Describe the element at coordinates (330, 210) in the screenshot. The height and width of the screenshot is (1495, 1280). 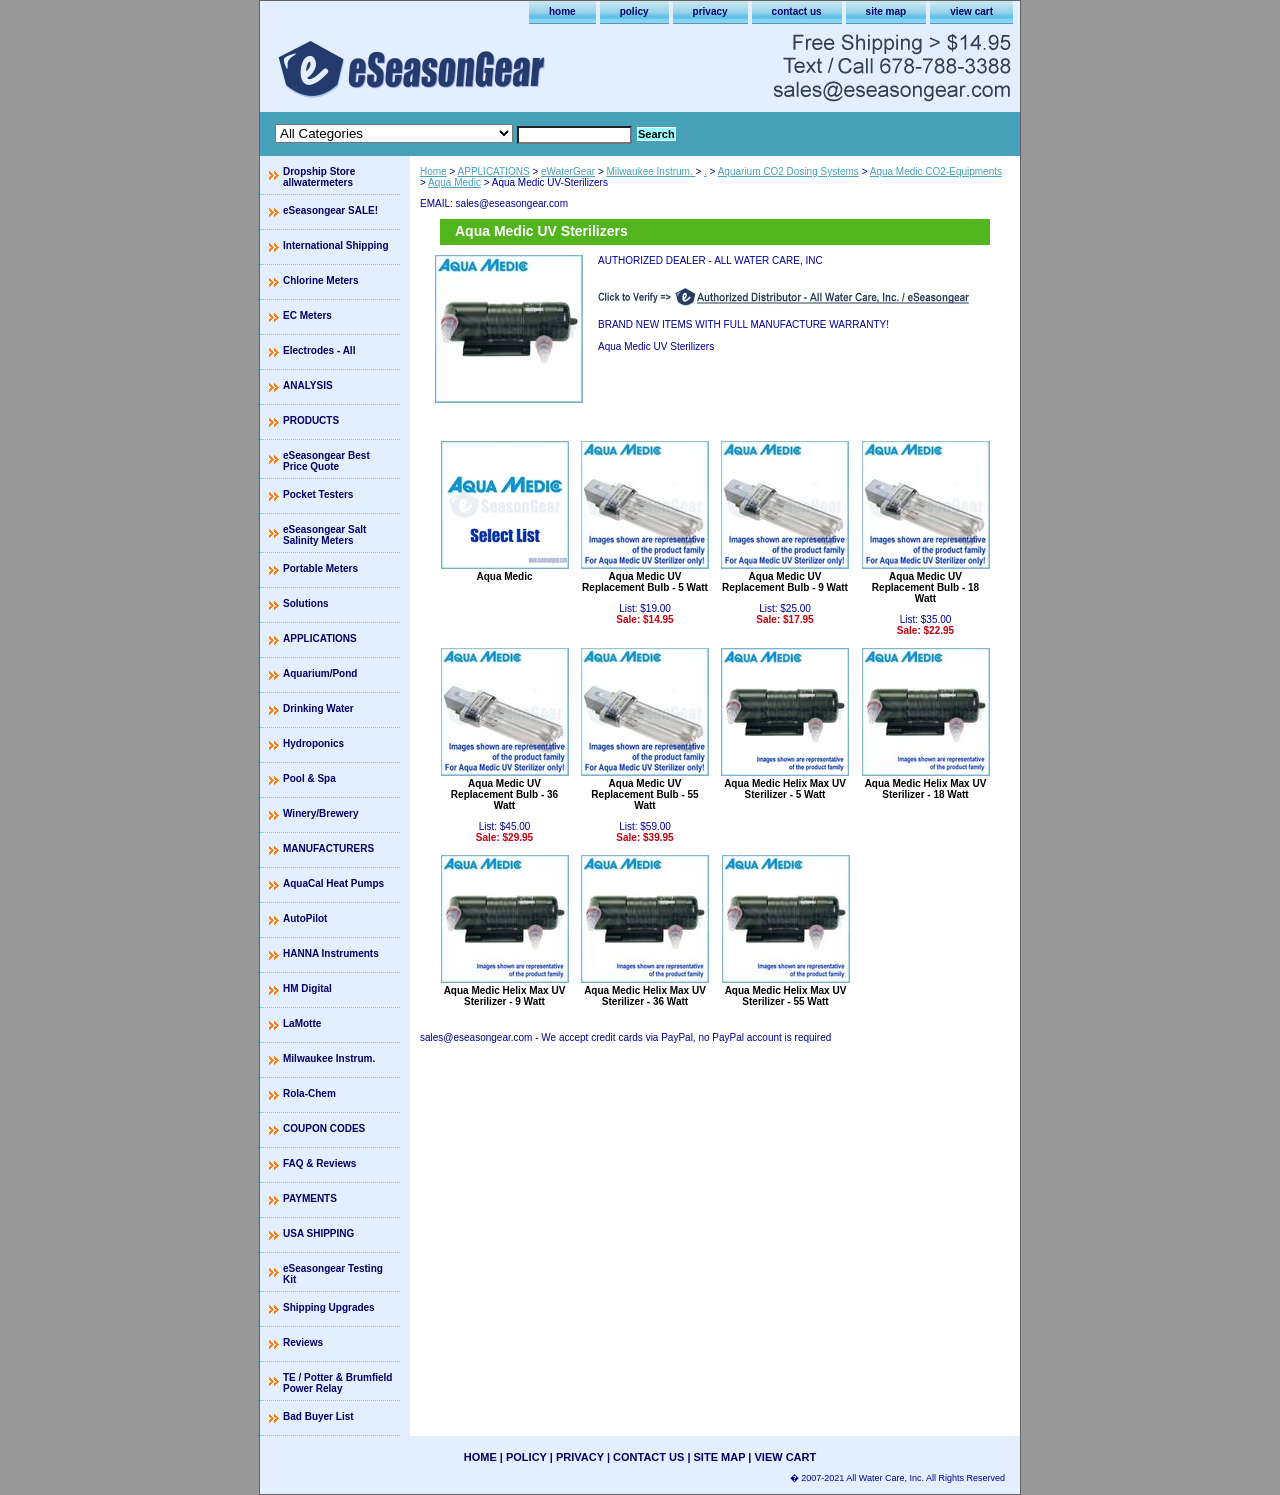
I see `eSeasongear SALE!` at that location.